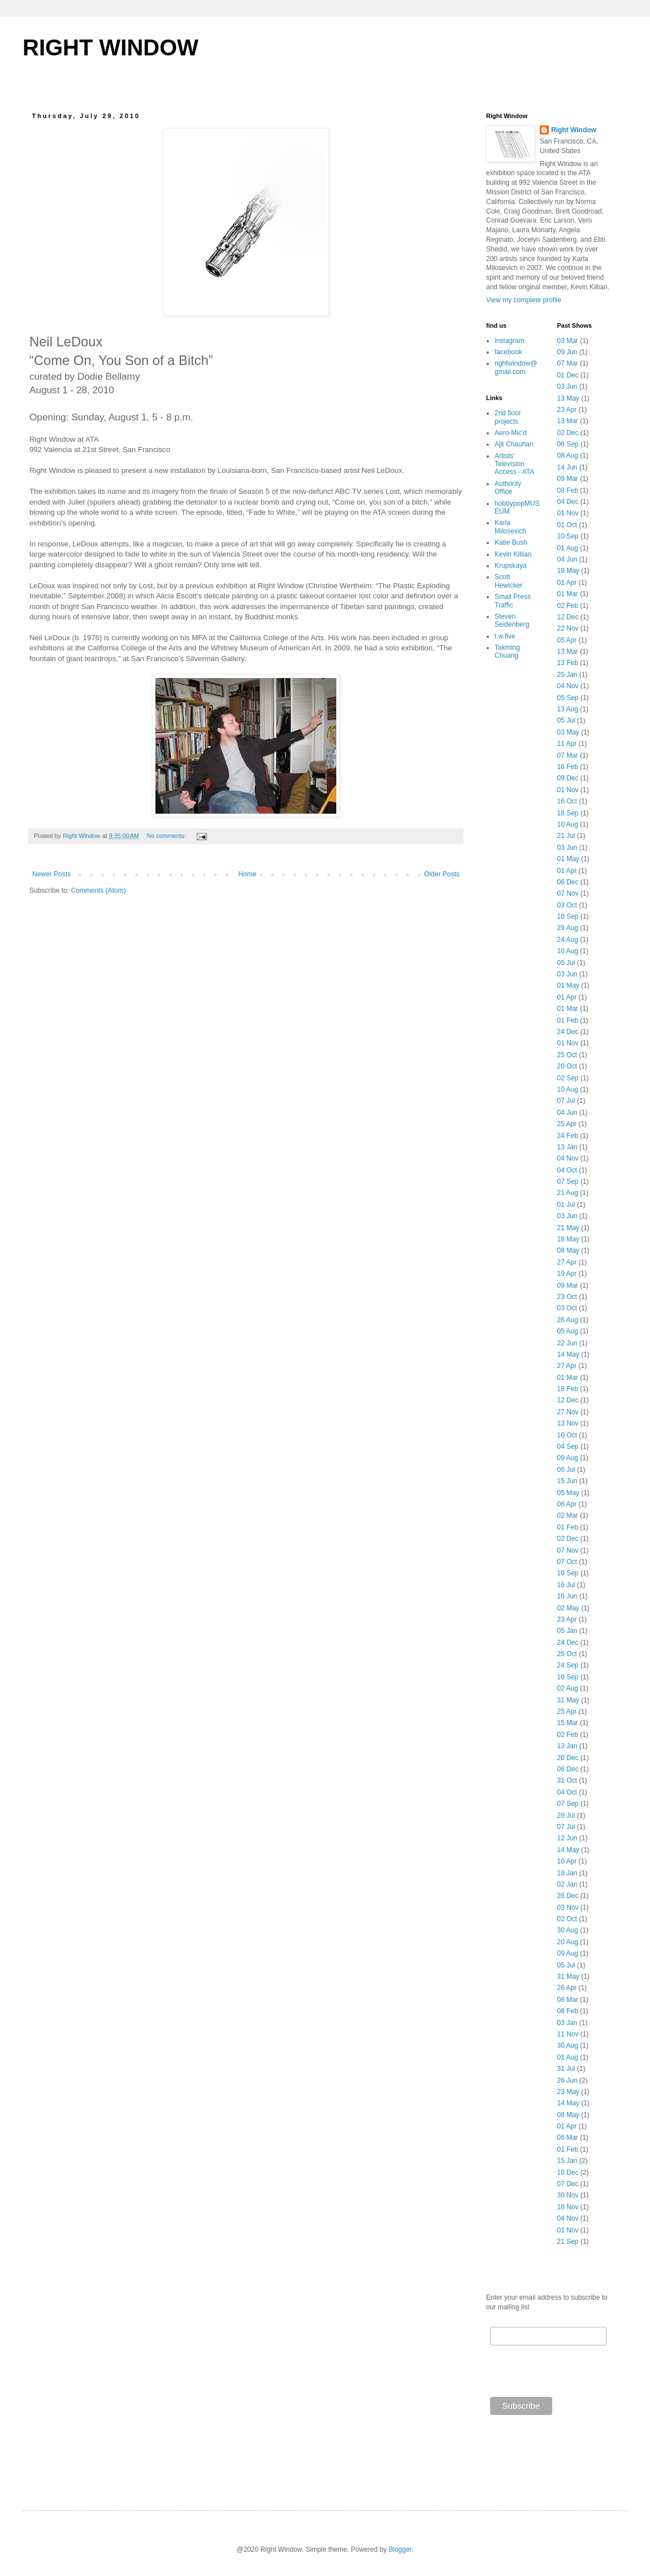  I want to click on 10 Sep, so click(568, 536).